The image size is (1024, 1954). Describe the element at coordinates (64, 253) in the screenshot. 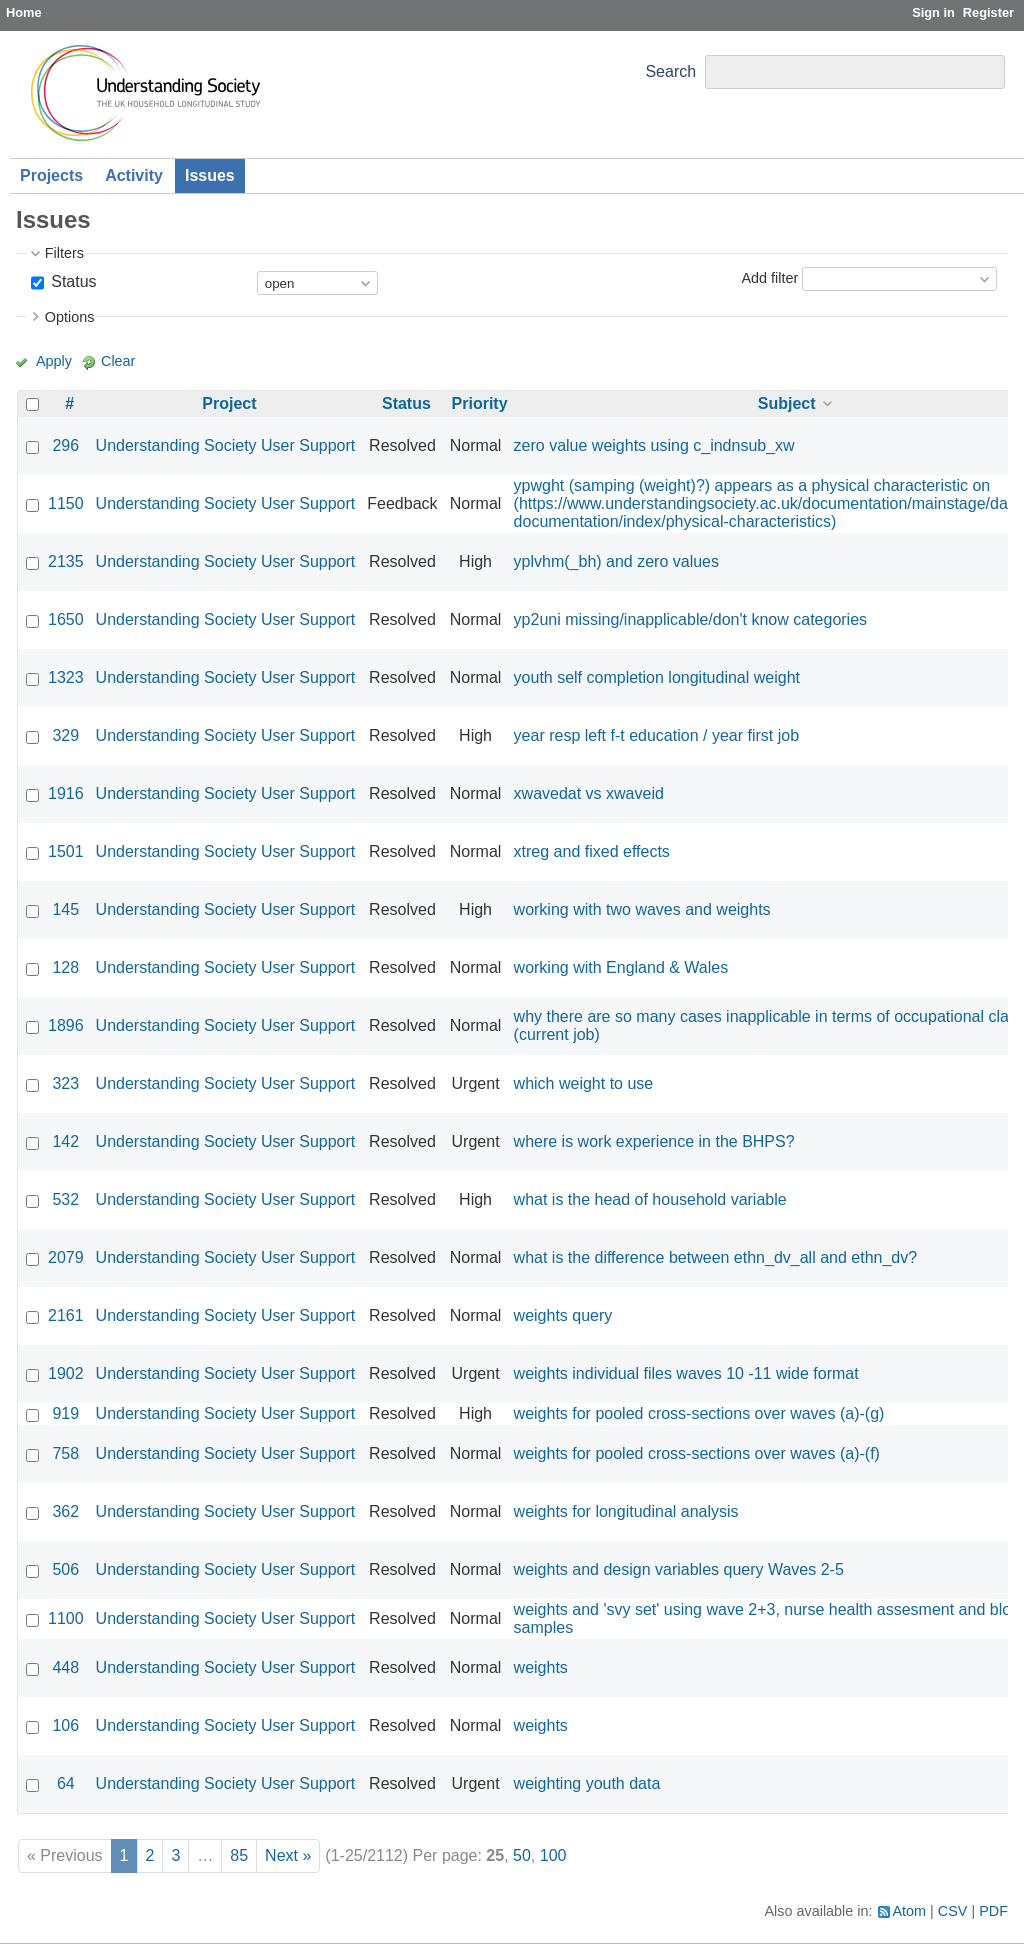

I see `Filters` at that location.